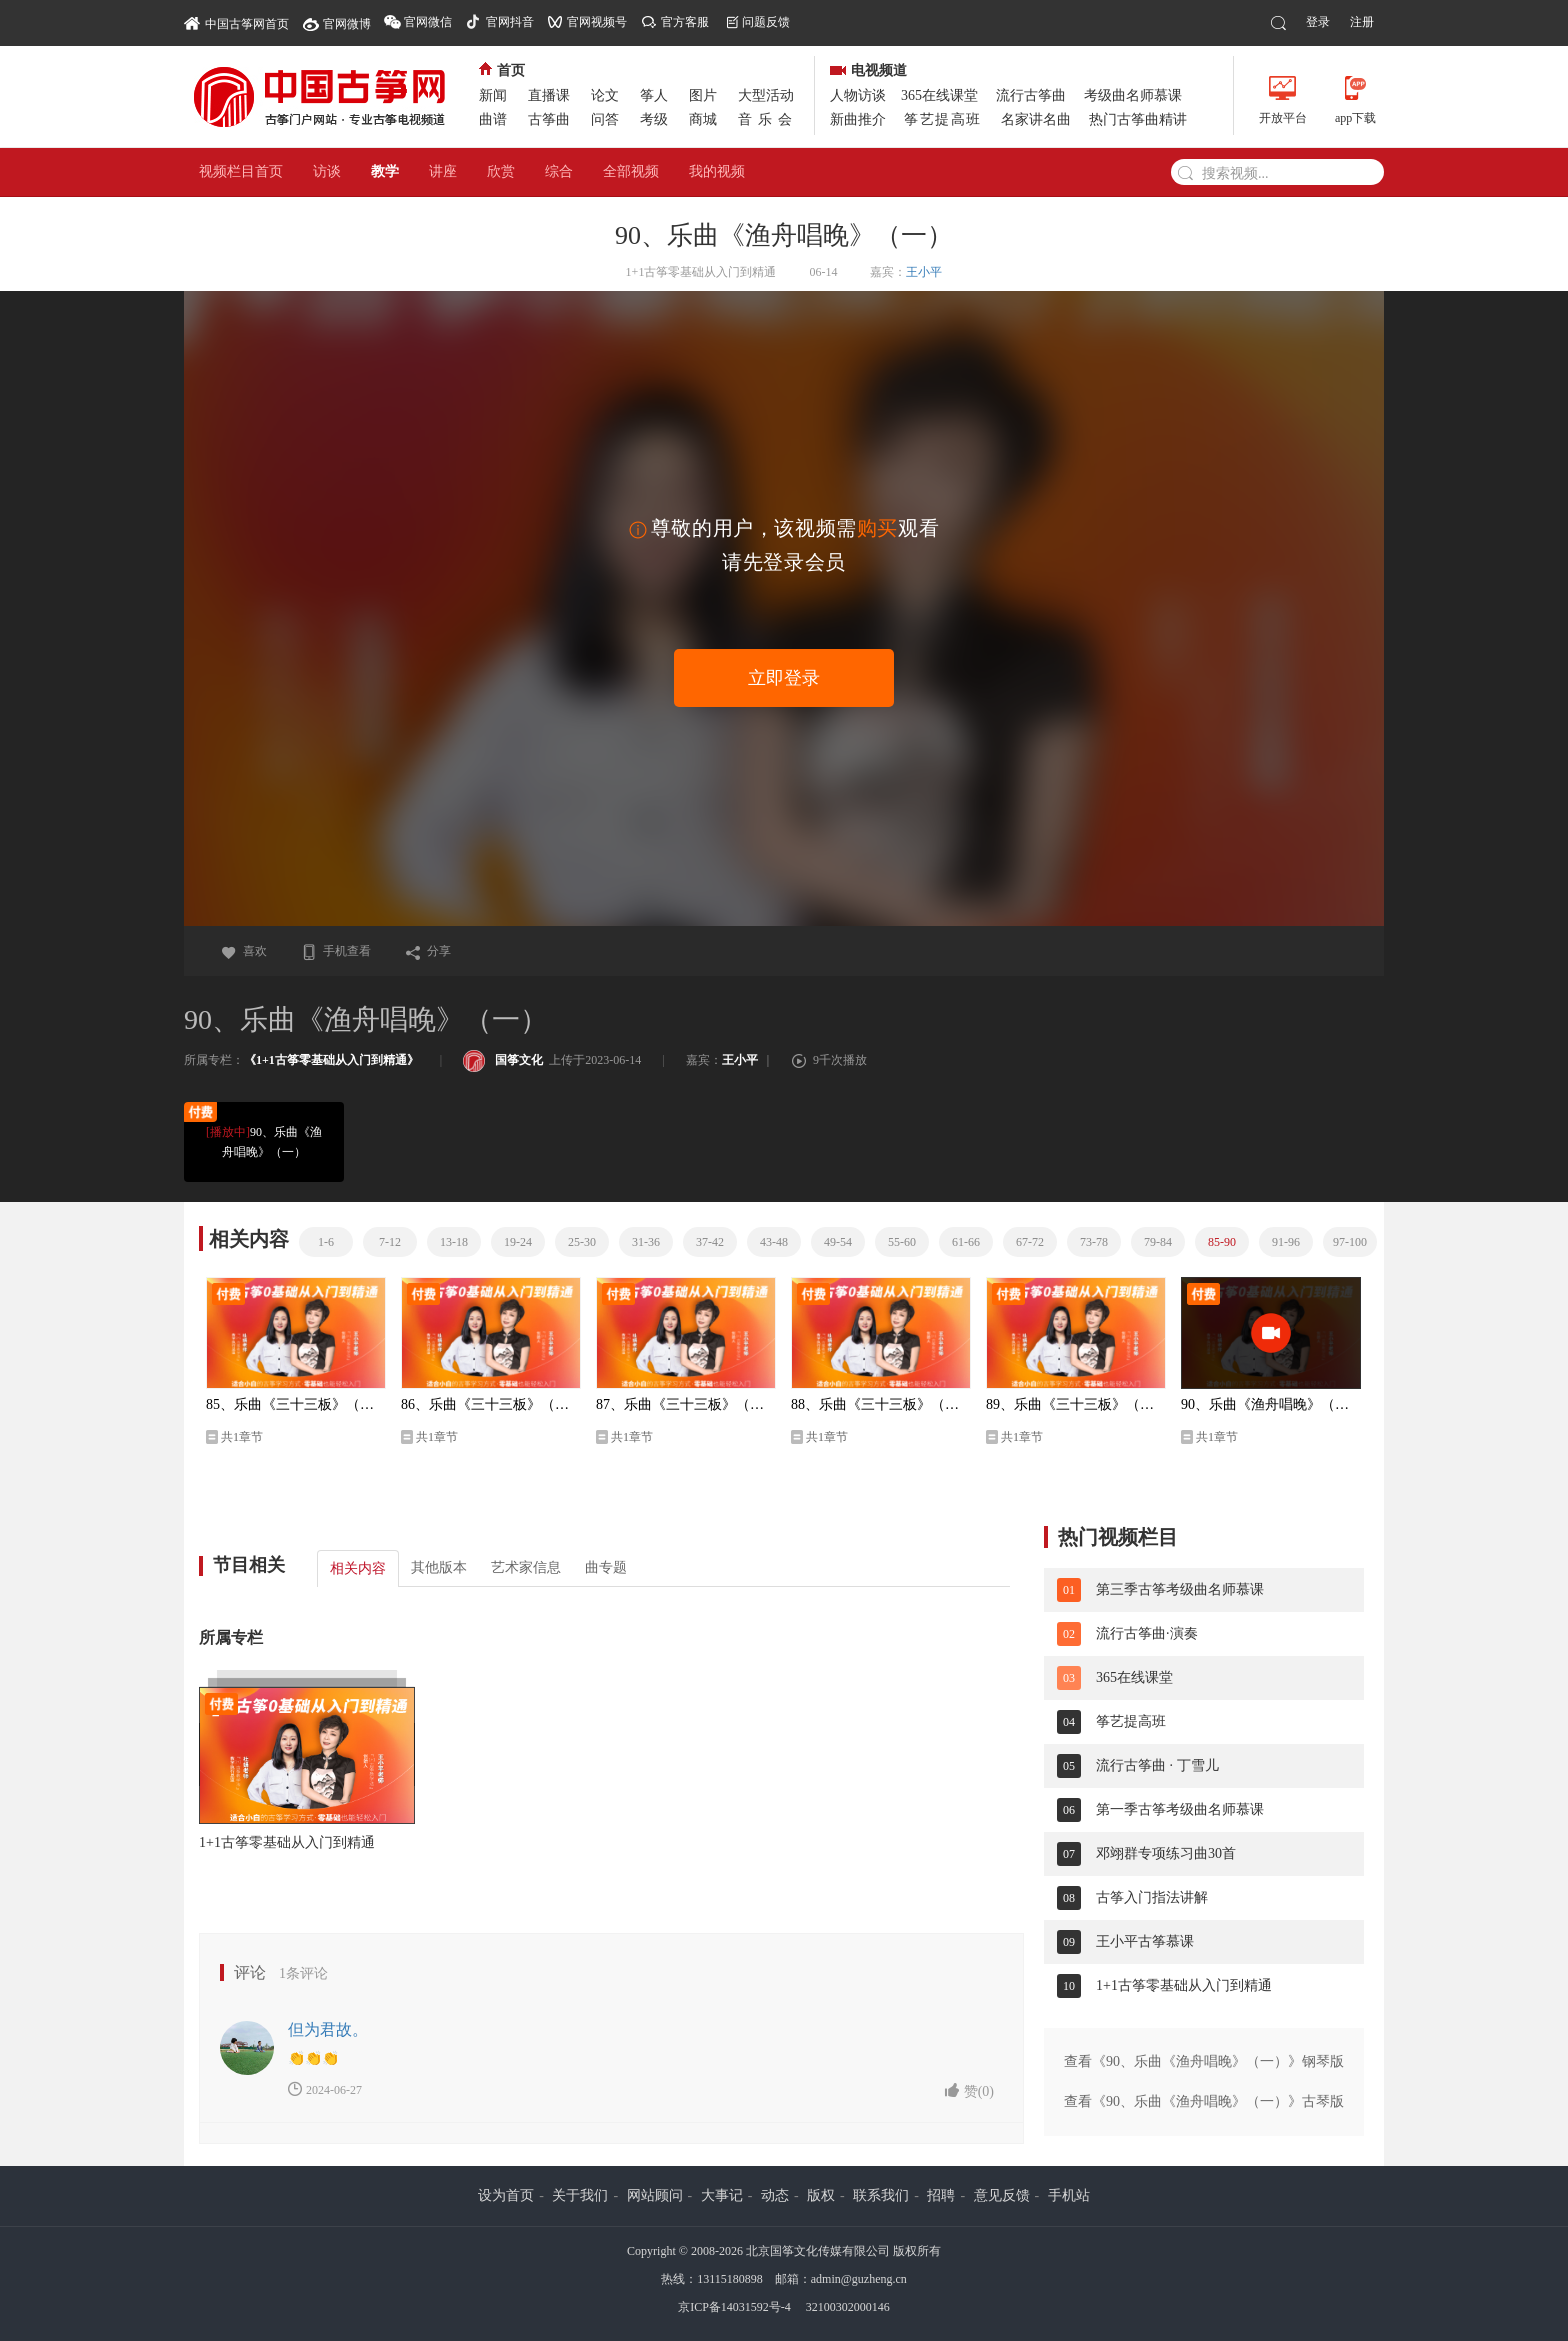 The image size is (1568, 2341). What do you see at coordinates (326, 1242) in the screenshot?
I see `1-6` at bounding box center [326, 1242].